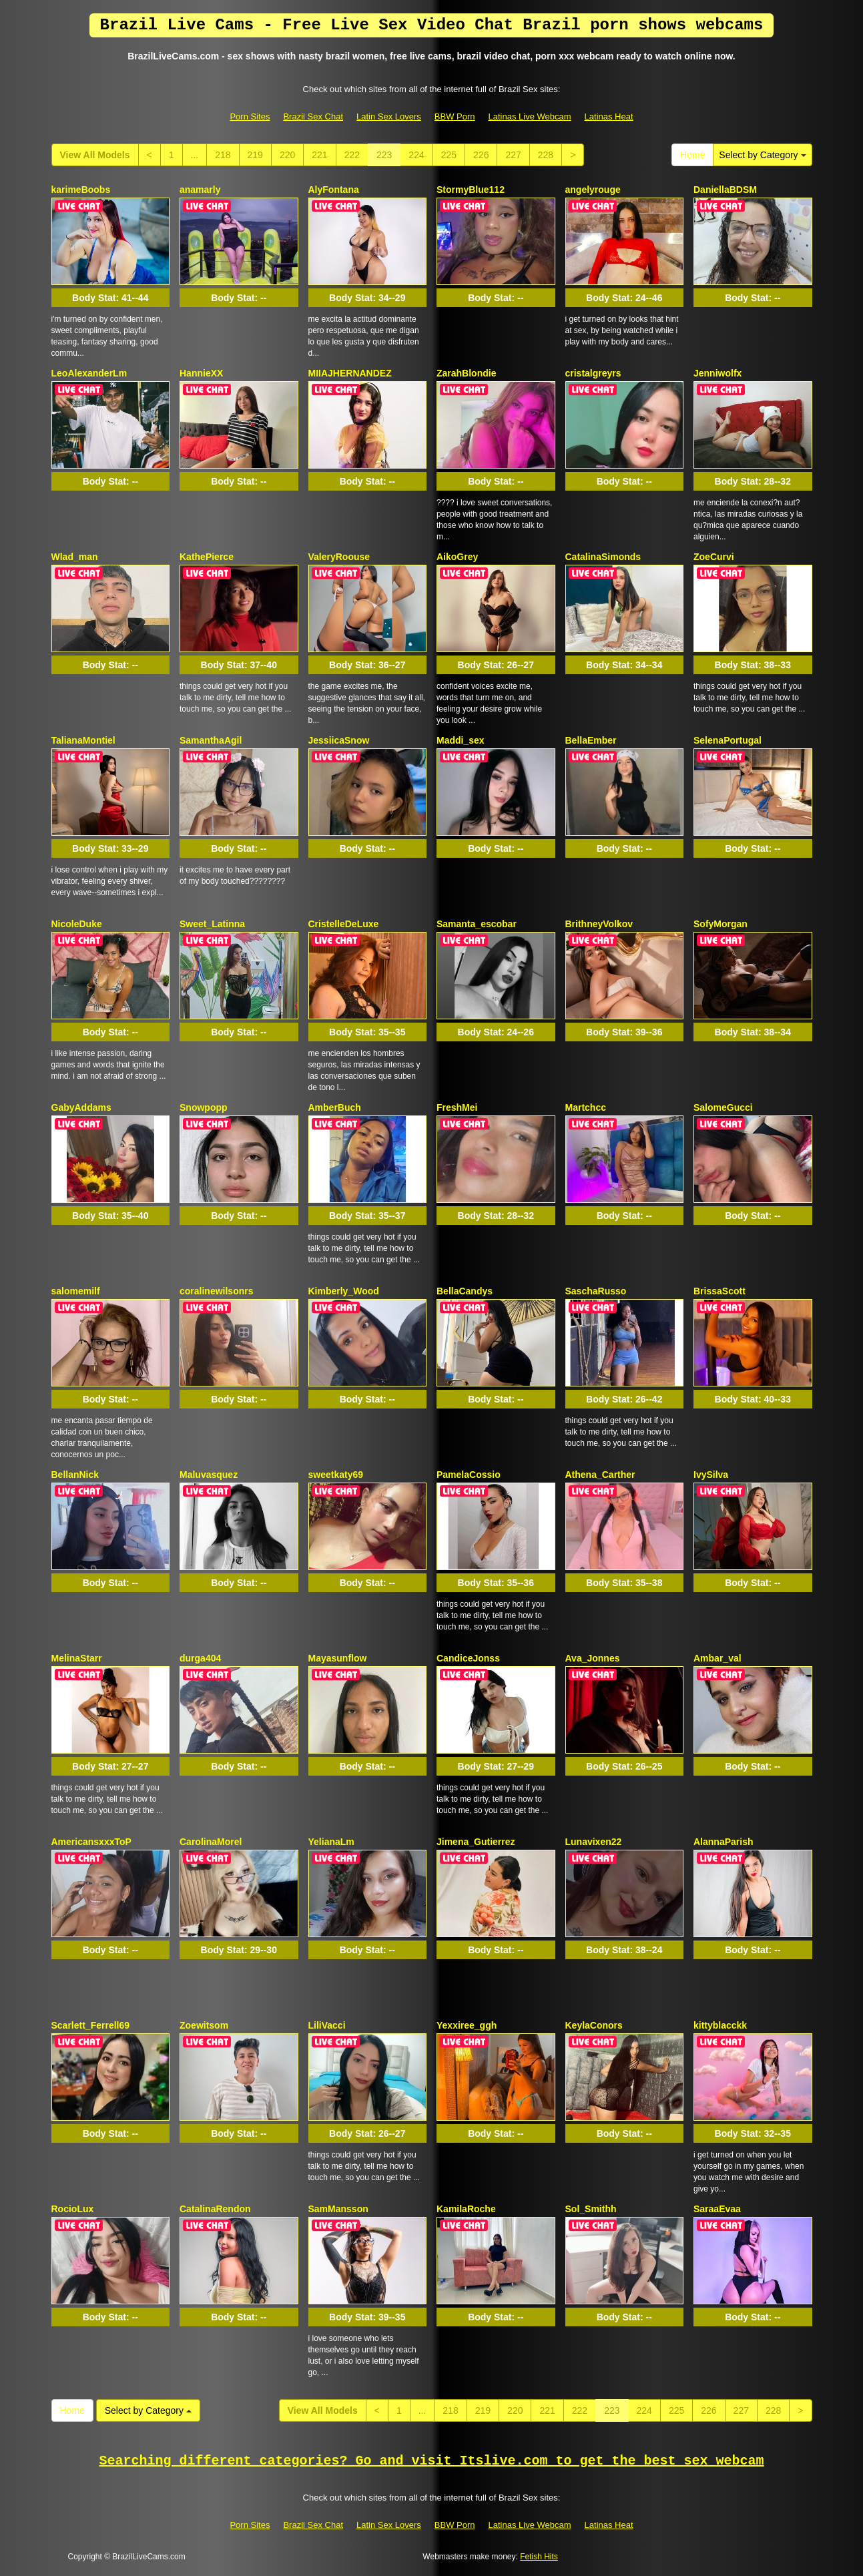 The height and width of the screenshot is (2576, 863). What do you see at coordinates (723, 1107) in the screenshot?
I see `SalomeGucci` at bounding box center [723, 1107].